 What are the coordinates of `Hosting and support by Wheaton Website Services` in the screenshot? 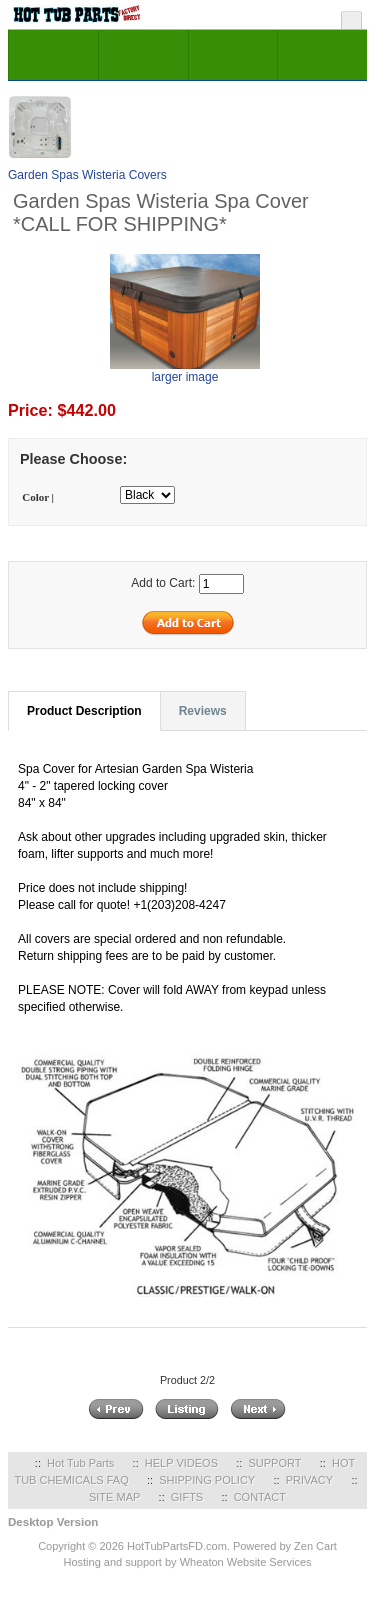 It's located at (187, 1562).